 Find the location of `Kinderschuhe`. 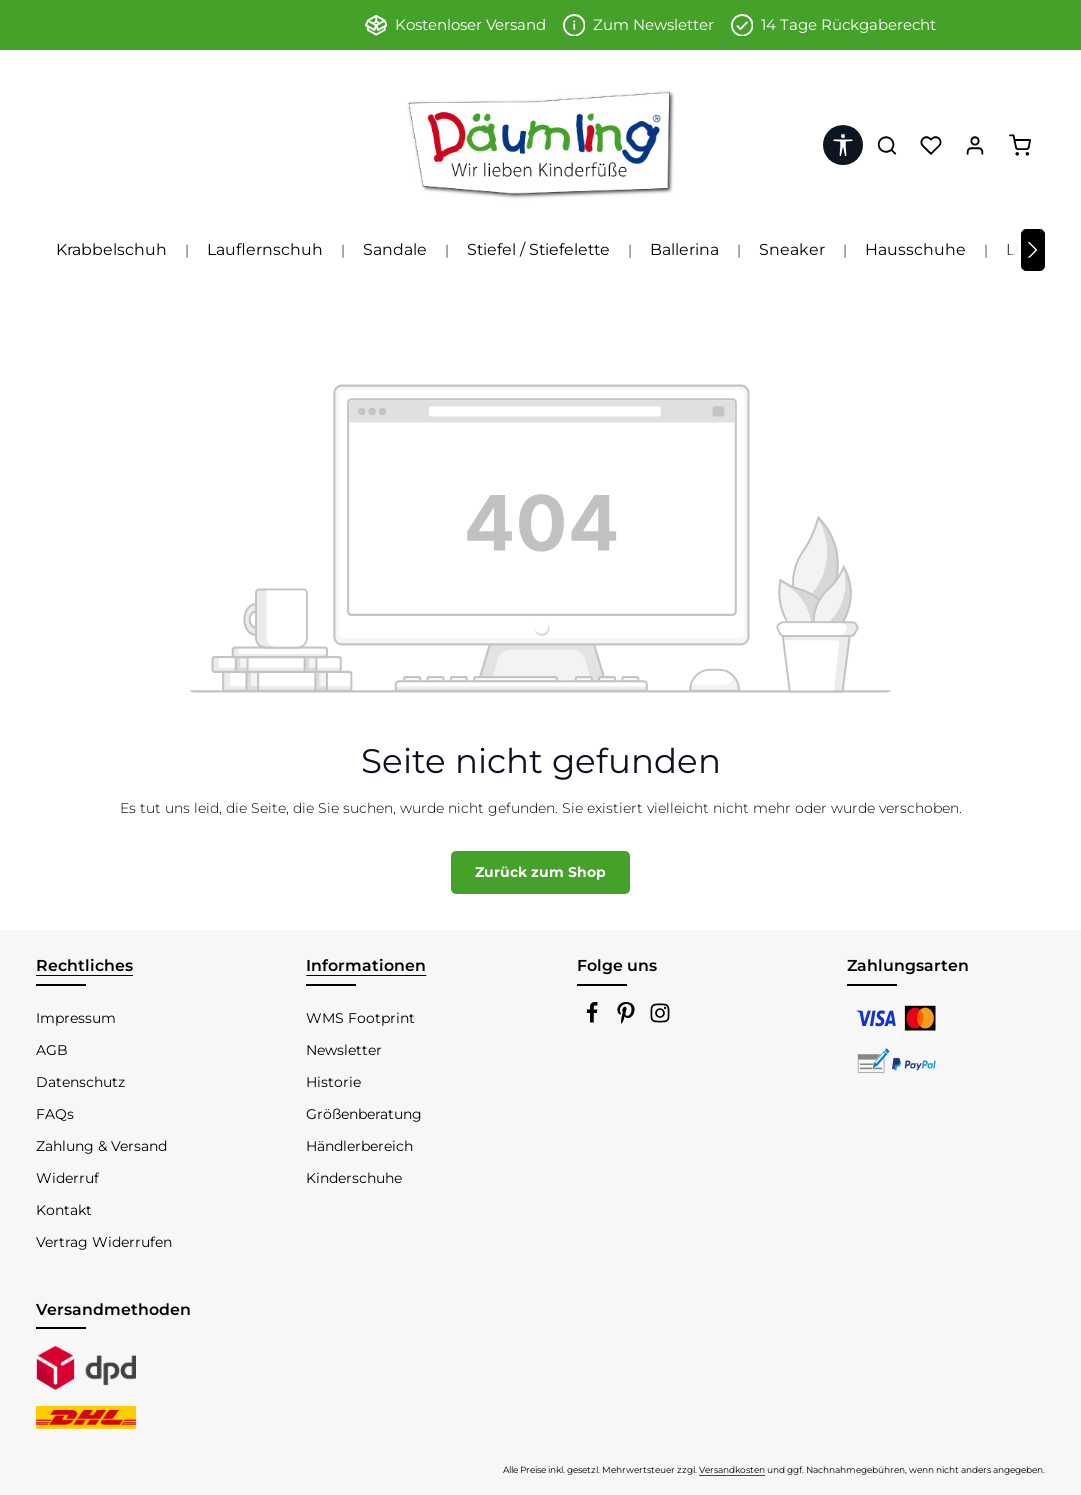

Kinderschuhe is located at coordinates (354, 1178).